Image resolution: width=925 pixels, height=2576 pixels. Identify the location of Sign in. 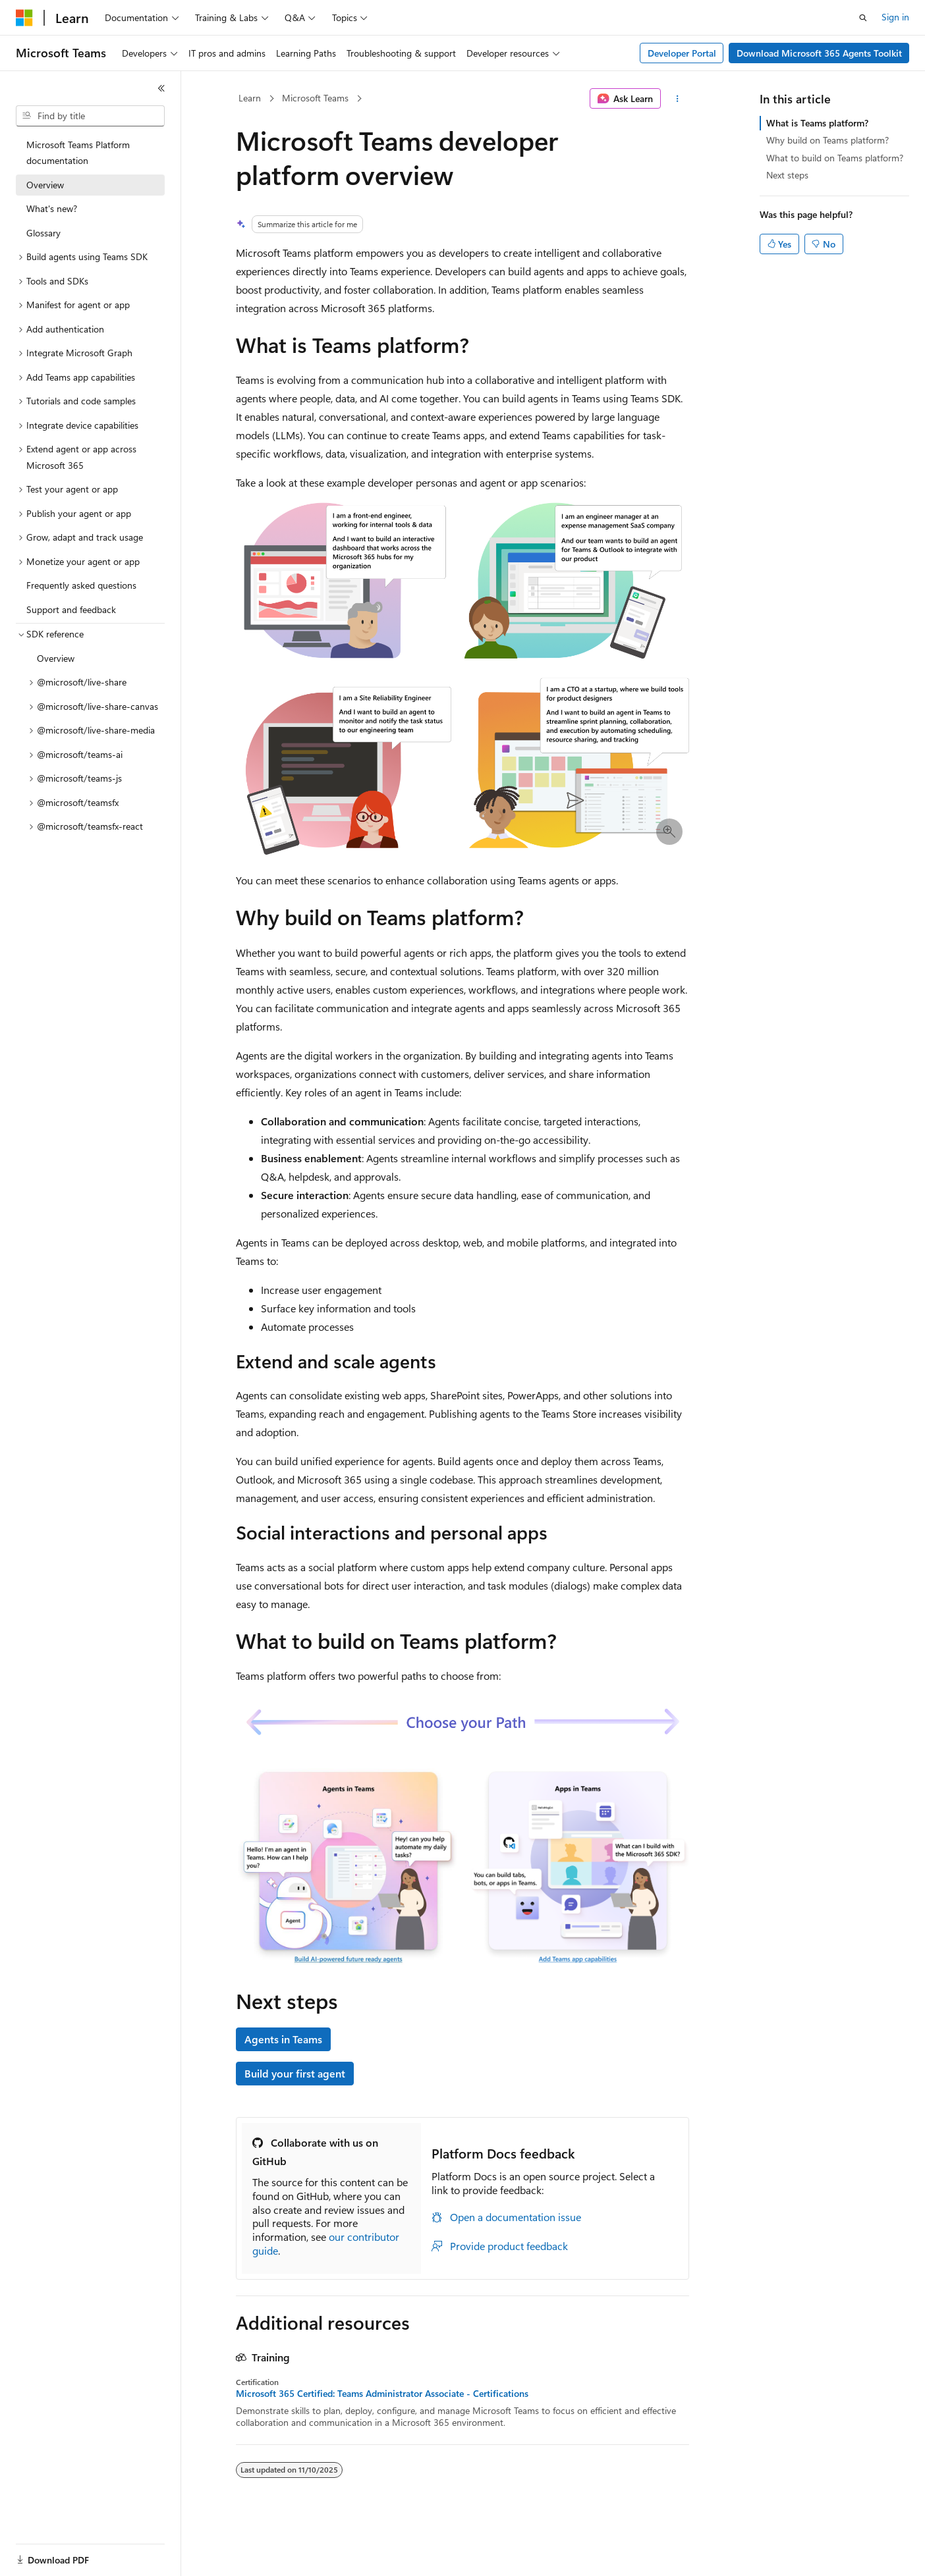
(895, 17).